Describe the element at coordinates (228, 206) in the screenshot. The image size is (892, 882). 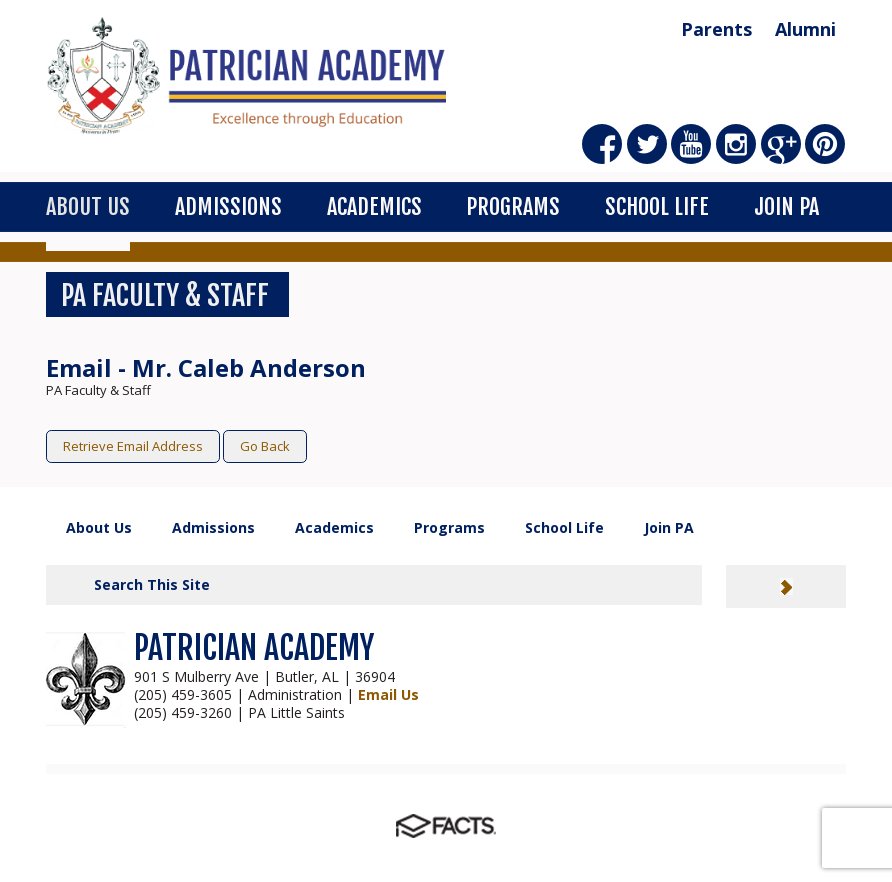
I see `Admissions` at that location.